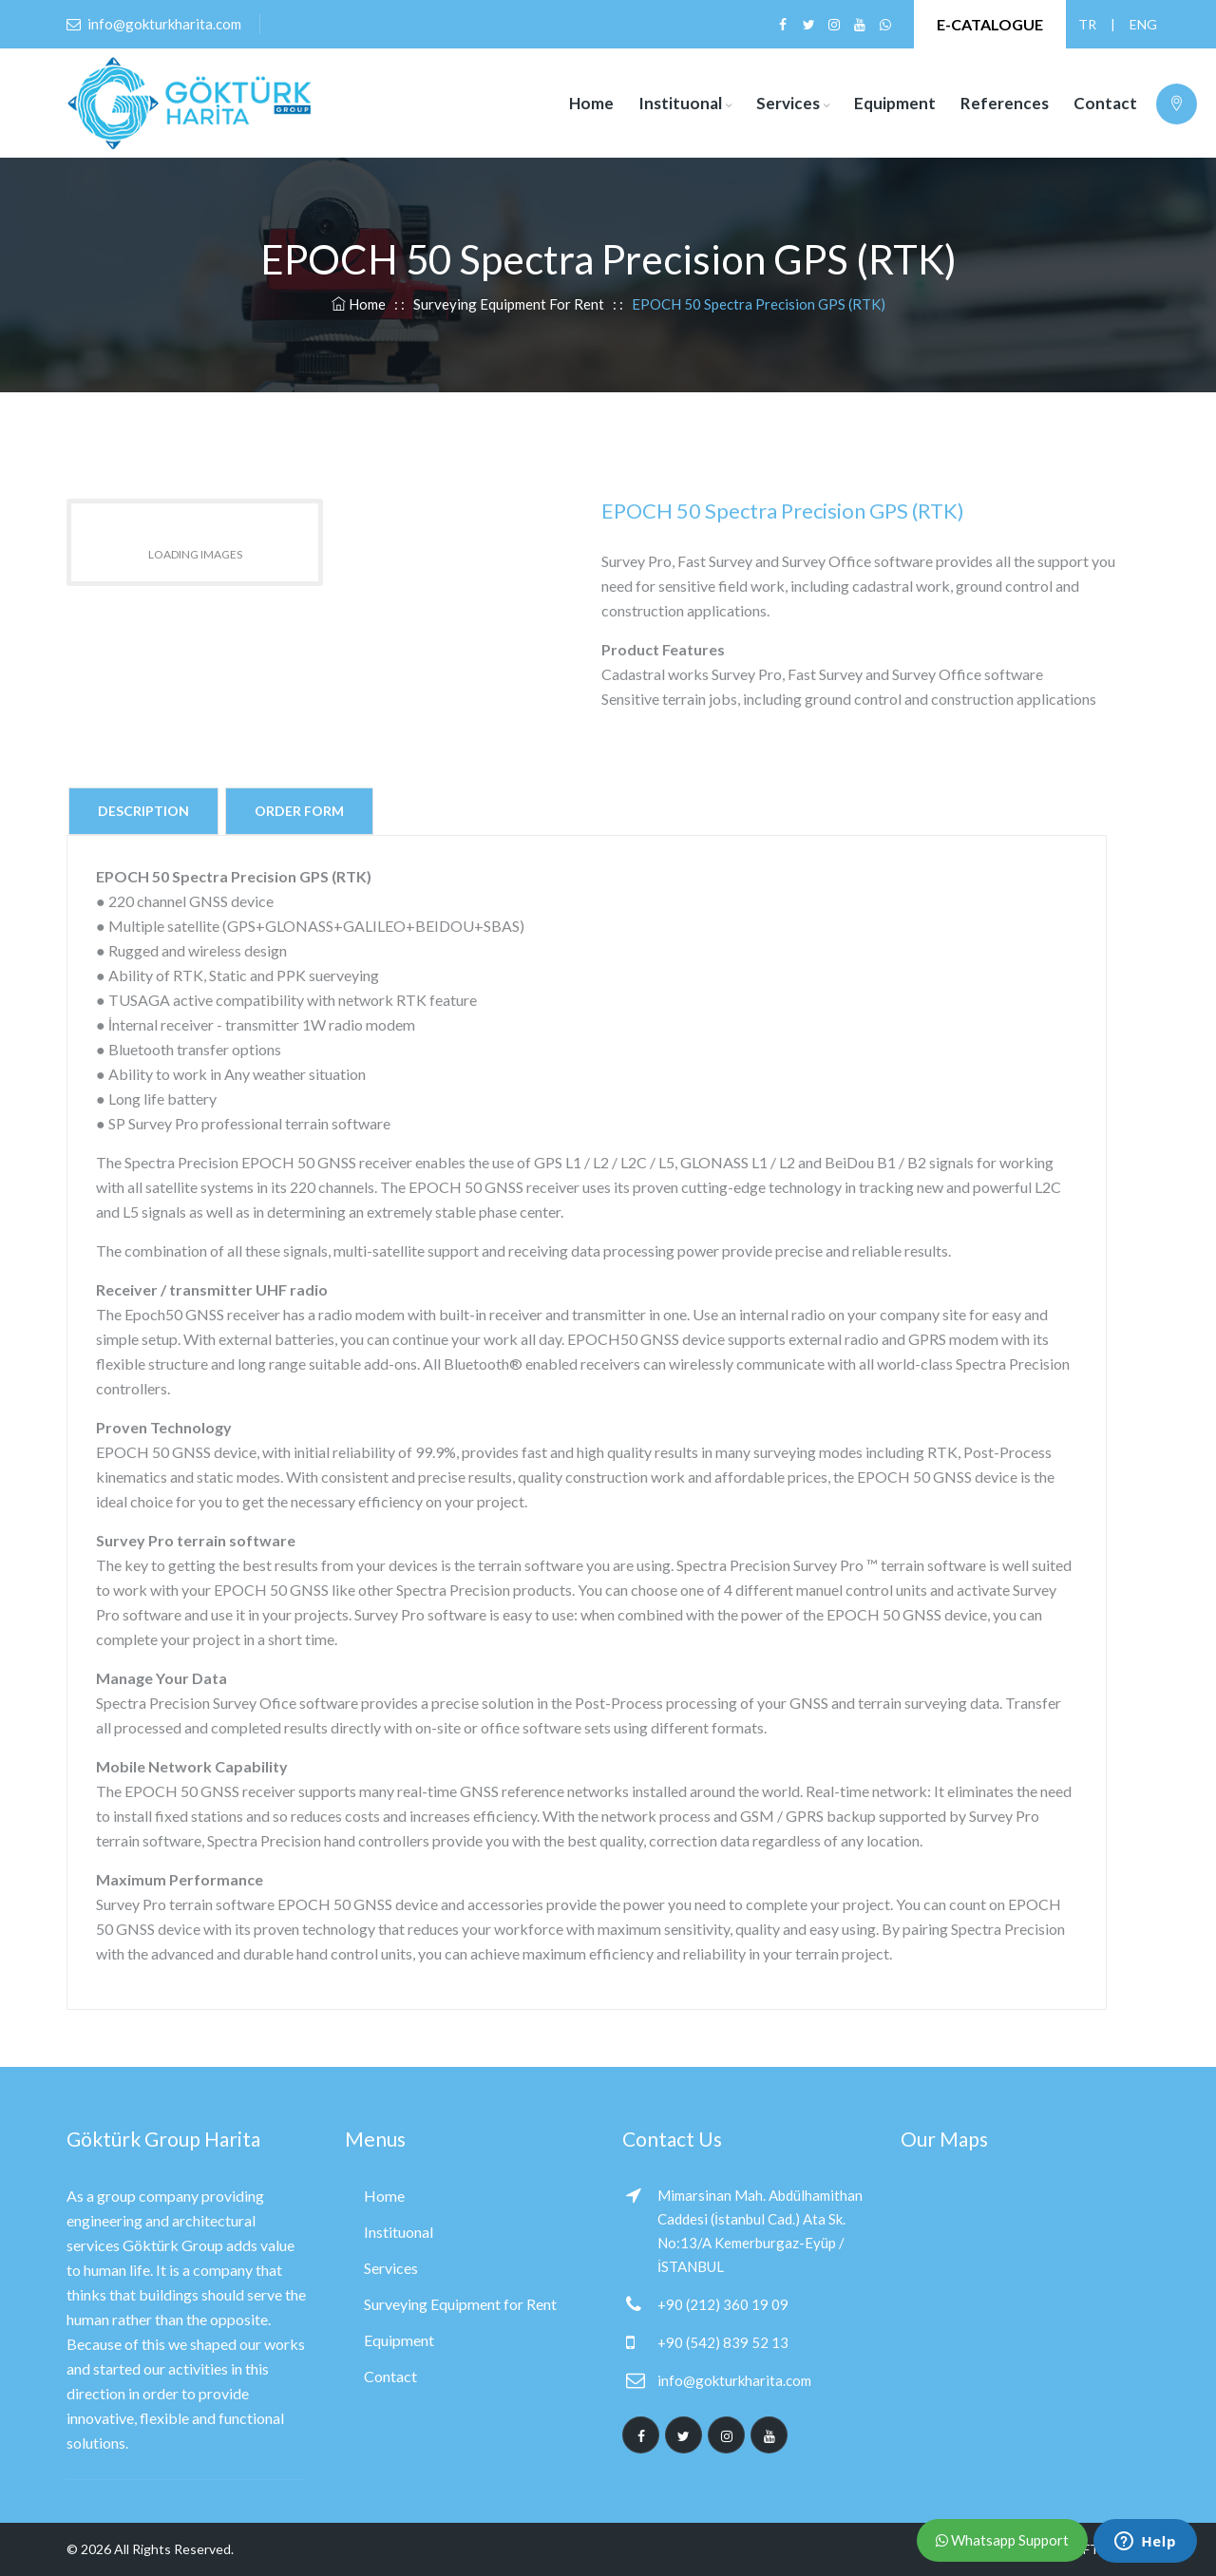 The width and height of the screenshot is (1216, 2576). Describe the element at coordinates (734, 2380) in the screenshot. I see `info@gokturkharita.com` at that location.